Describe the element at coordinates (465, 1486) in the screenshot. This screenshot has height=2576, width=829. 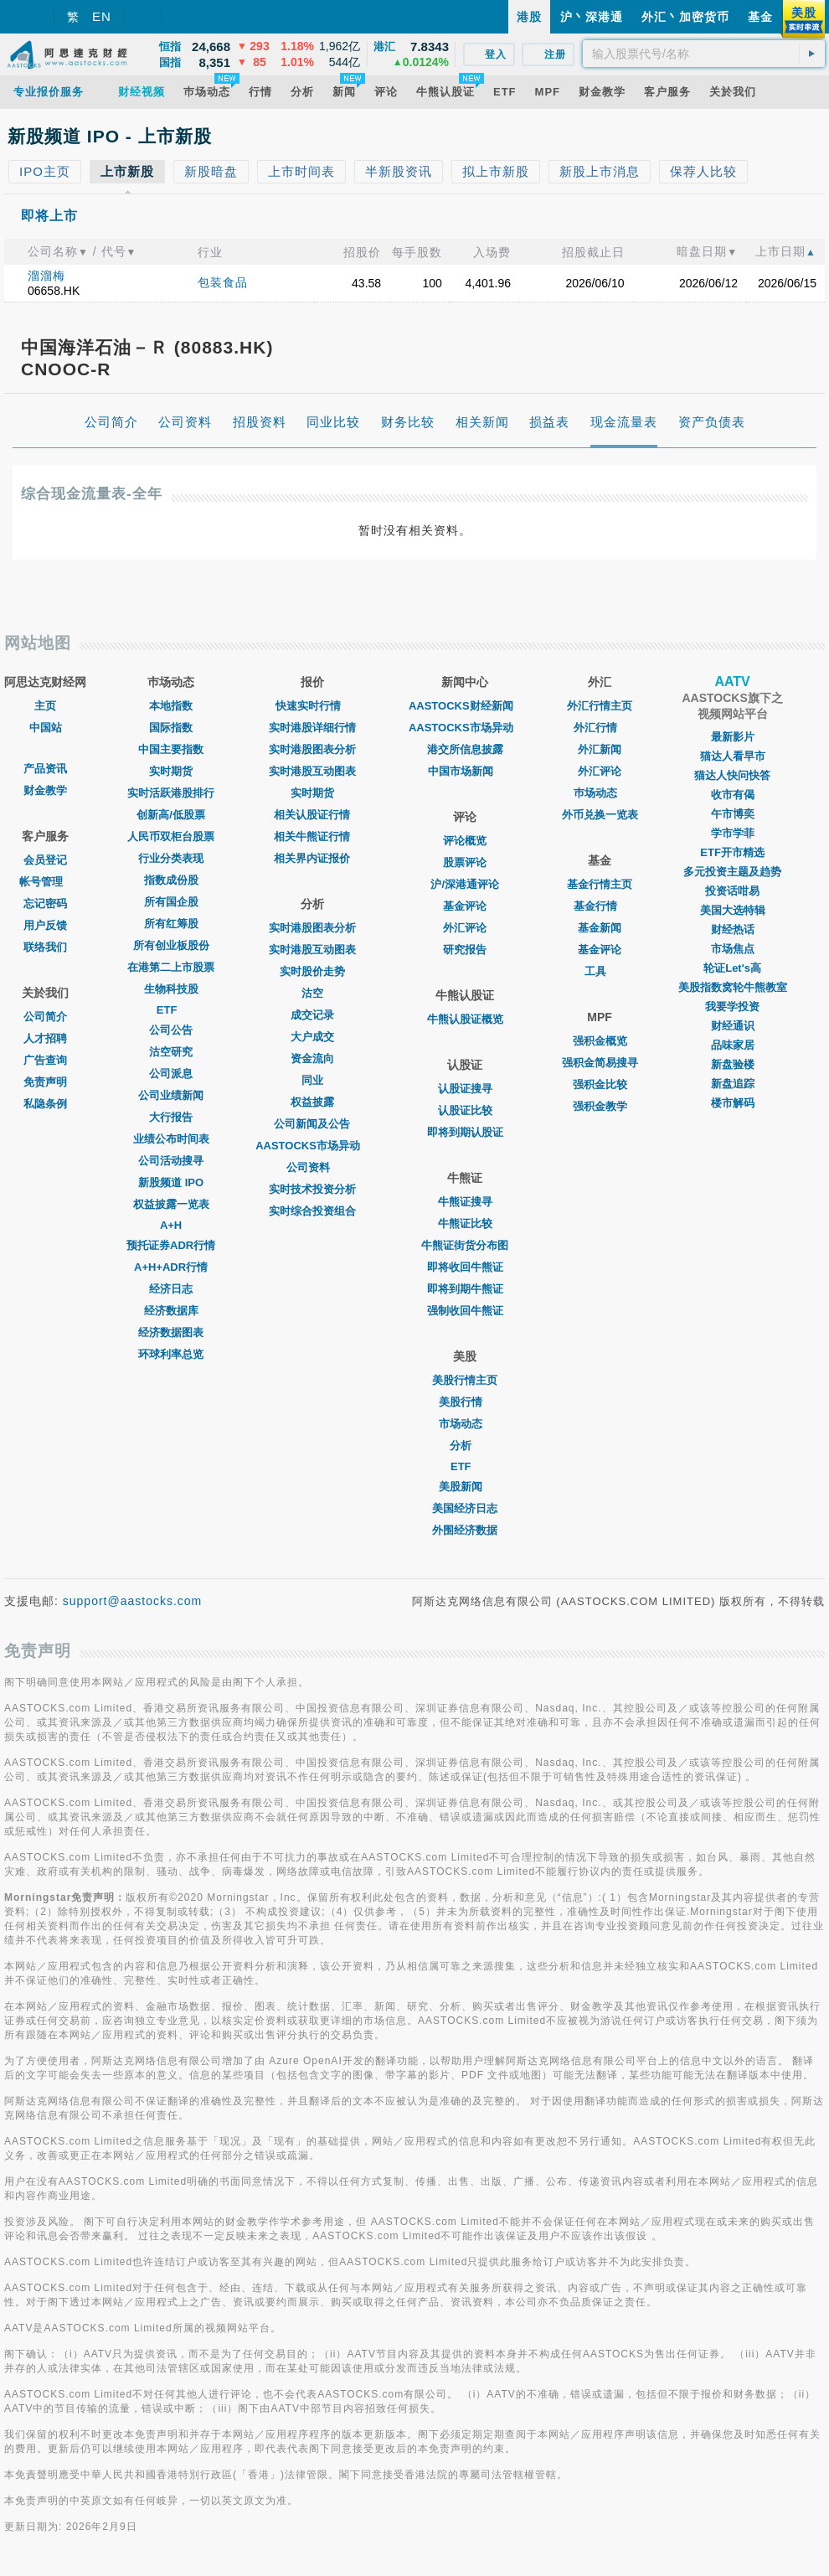
I see `美股新闻` at that location.